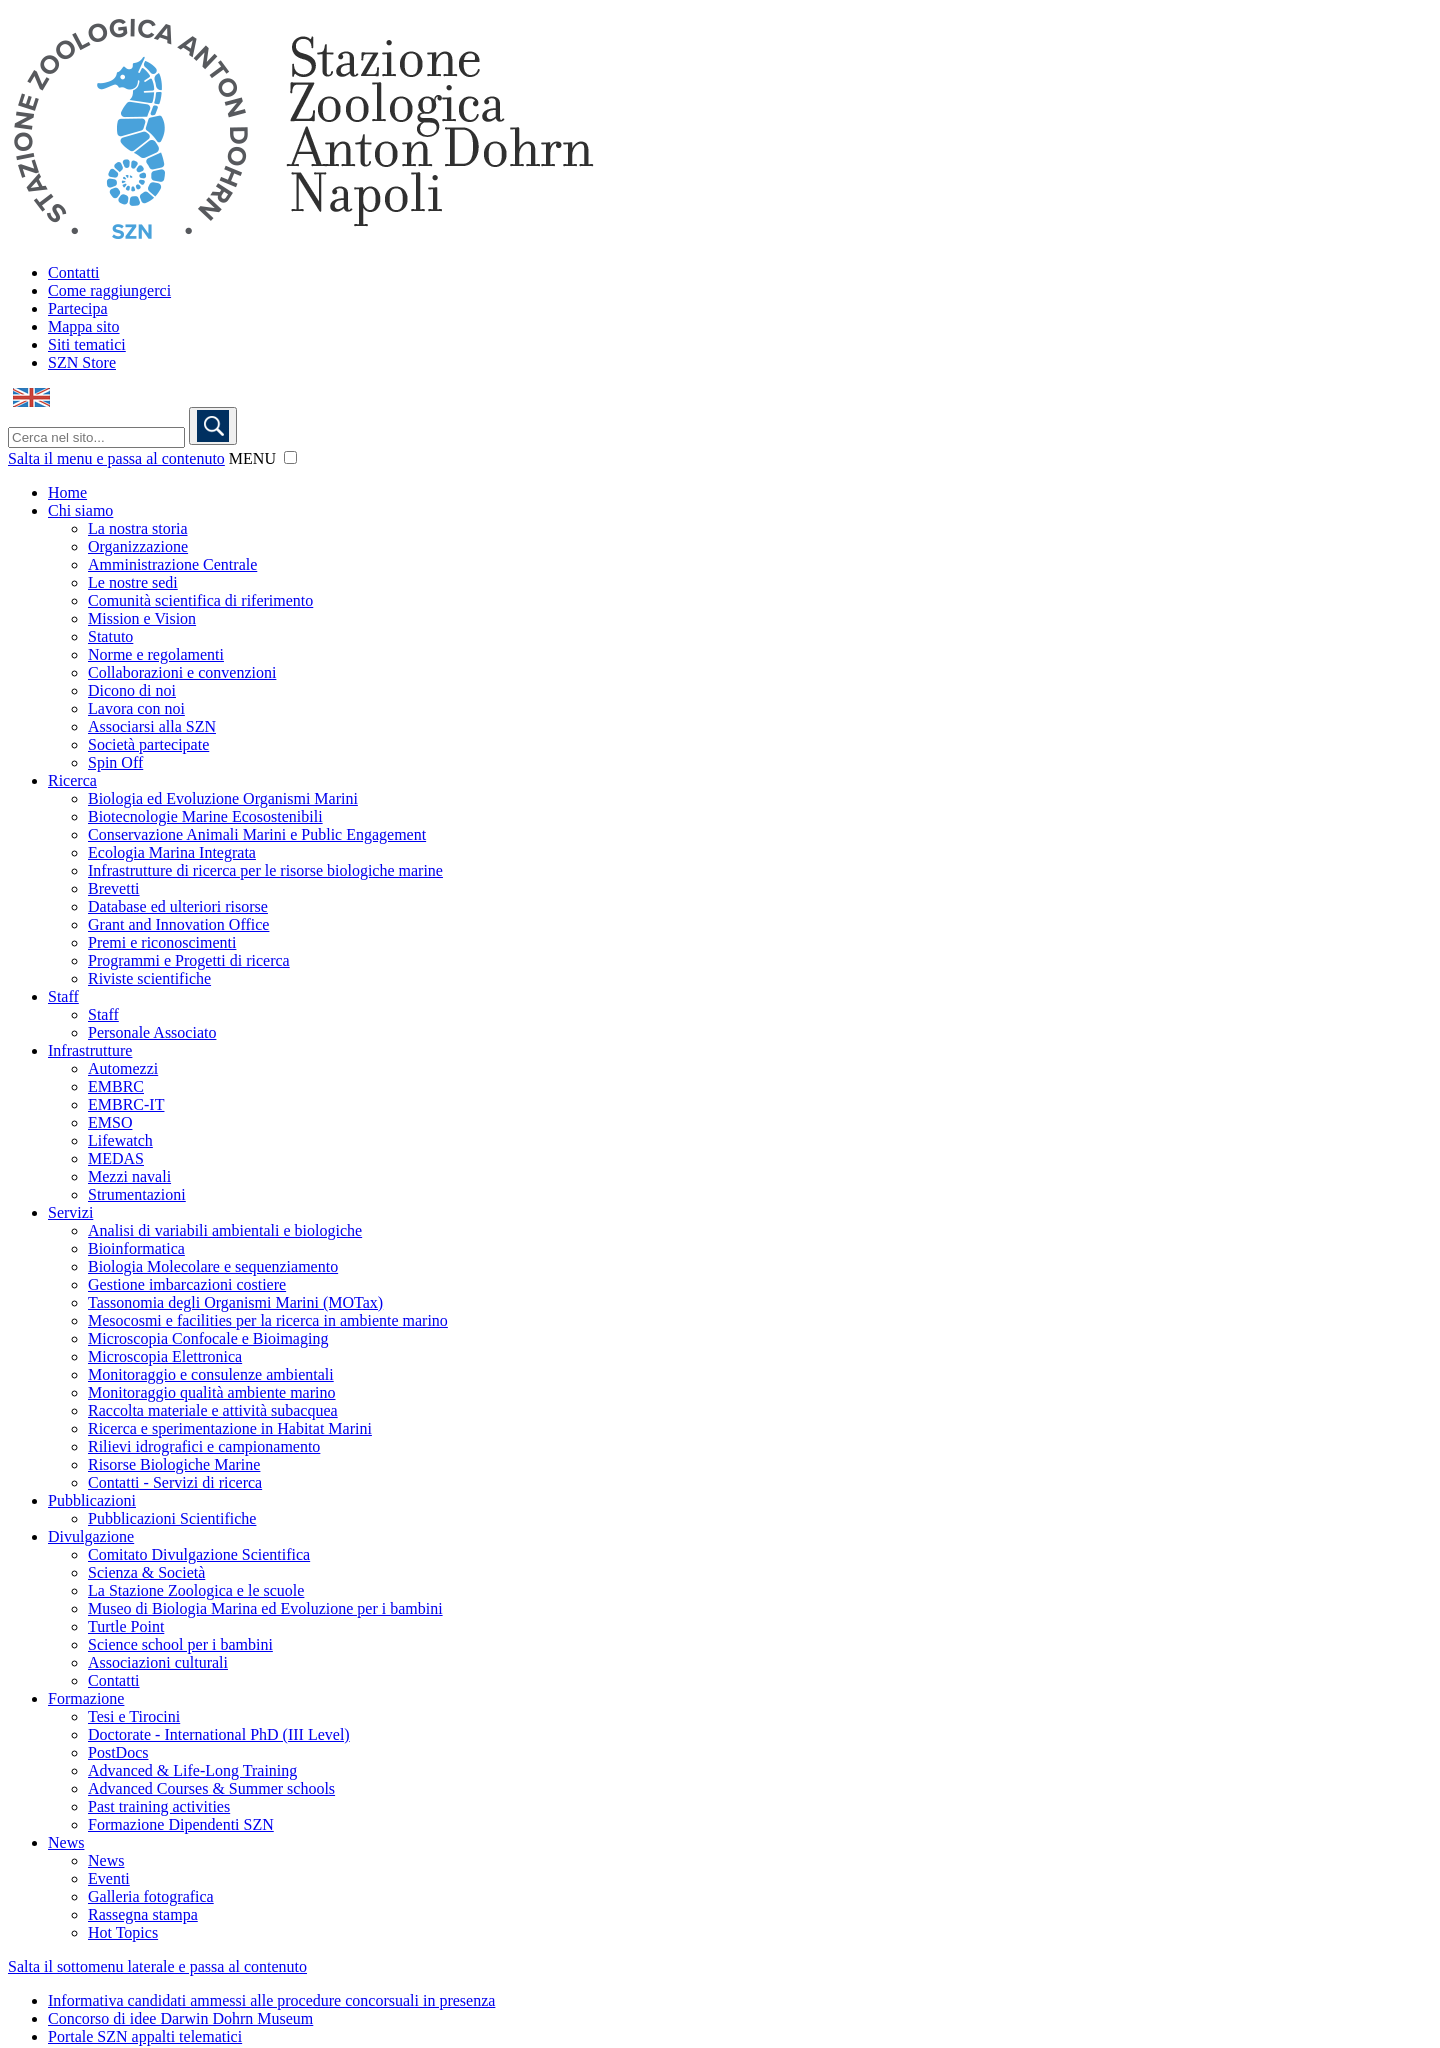 The image size is (1440, 2048). Describe the element at coordinates (146, 1572) in the screenshot. I see `Scienza & Società` at that location.